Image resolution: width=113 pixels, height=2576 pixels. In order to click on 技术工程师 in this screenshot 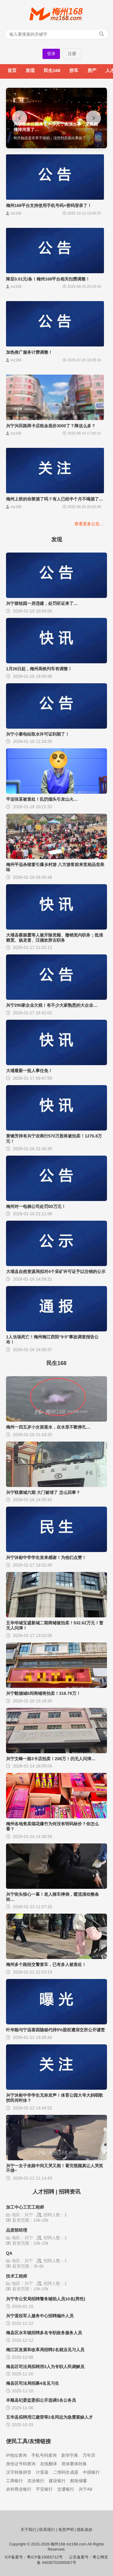, I will do `click(16, 2276)`.